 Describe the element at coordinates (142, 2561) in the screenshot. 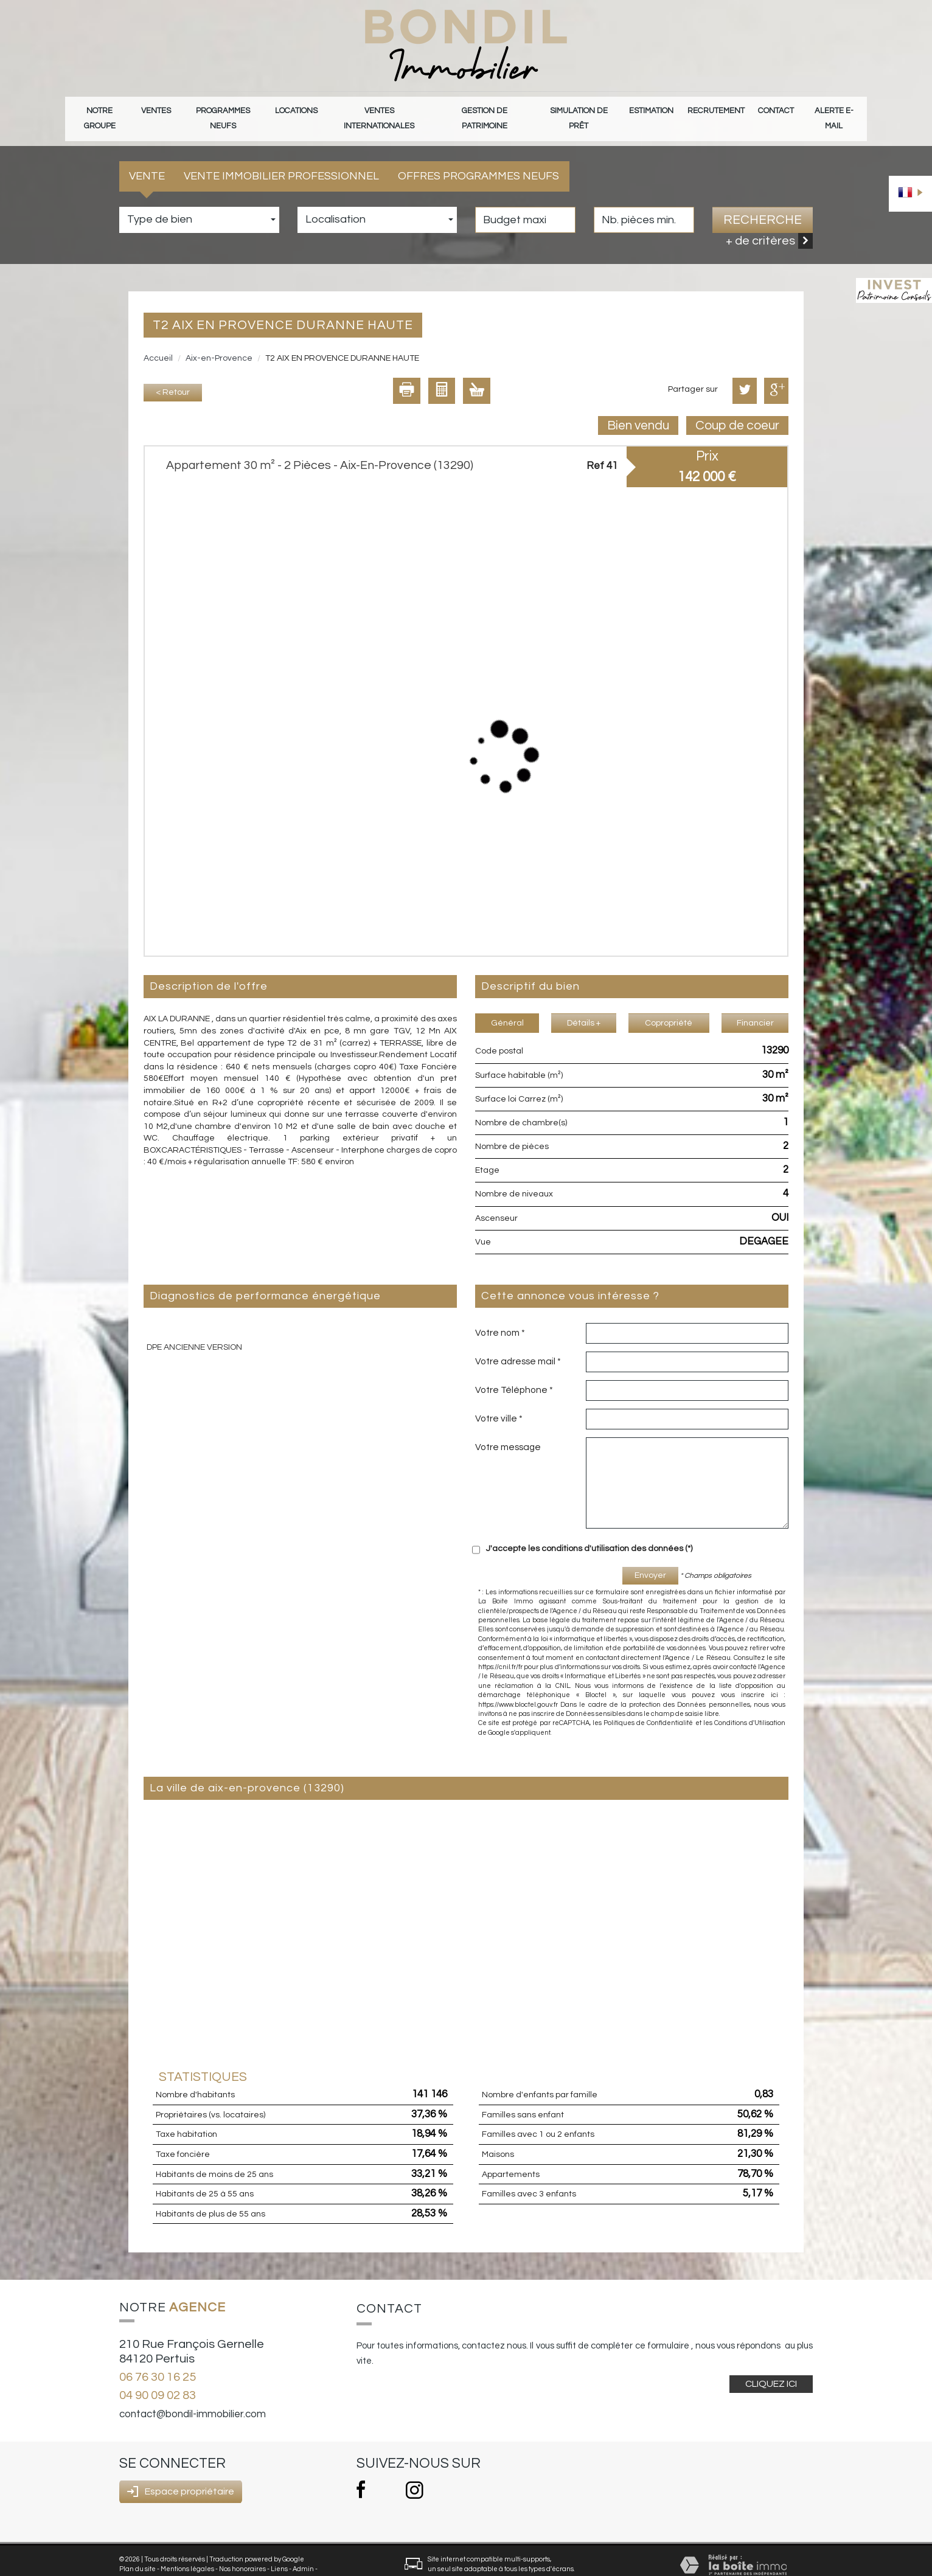

I see `Politique RGPD` at that location.